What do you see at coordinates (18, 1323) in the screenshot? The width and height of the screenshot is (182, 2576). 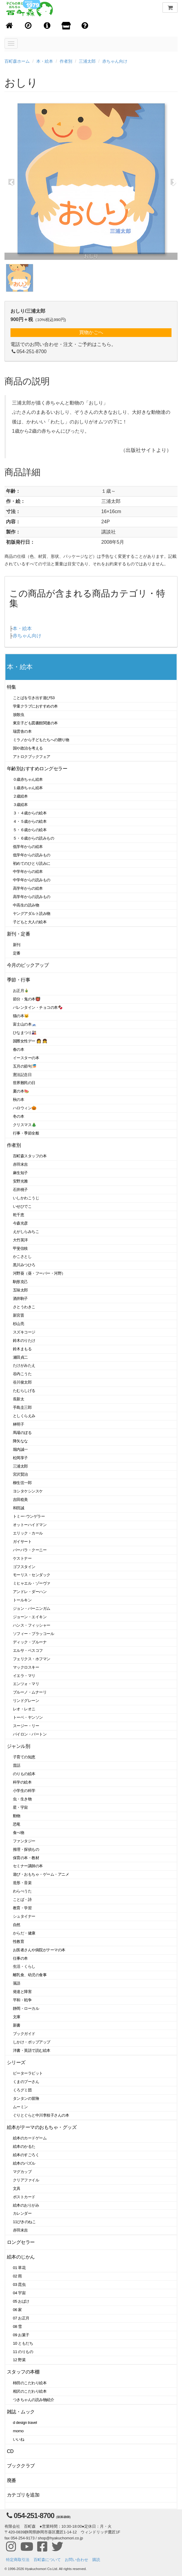 I see `杉山亮` at bounding box center [18, 1323].